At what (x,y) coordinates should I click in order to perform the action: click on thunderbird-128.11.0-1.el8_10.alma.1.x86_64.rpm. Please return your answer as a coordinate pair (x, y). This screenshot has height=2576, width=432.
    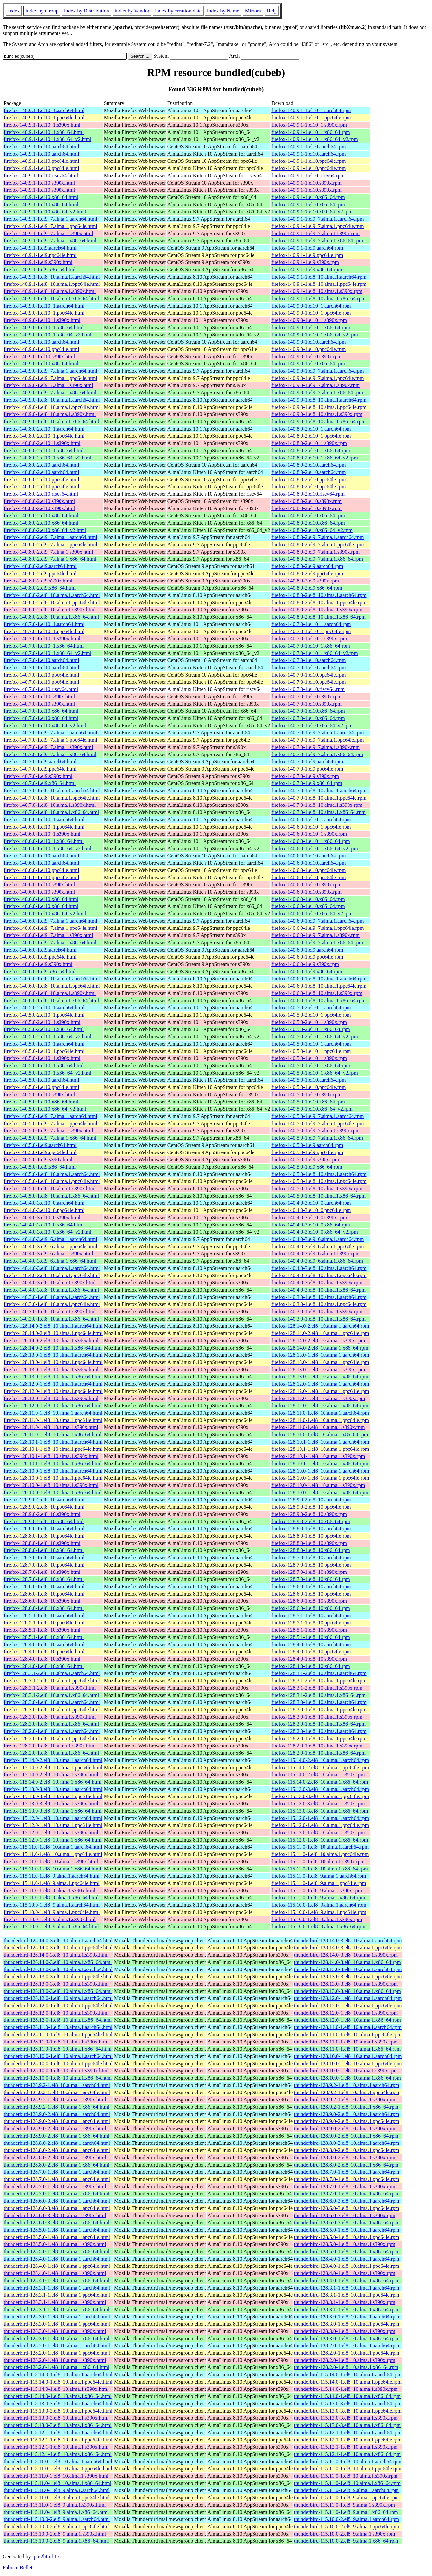
    Looking at the image, I should click on (347, 2049).